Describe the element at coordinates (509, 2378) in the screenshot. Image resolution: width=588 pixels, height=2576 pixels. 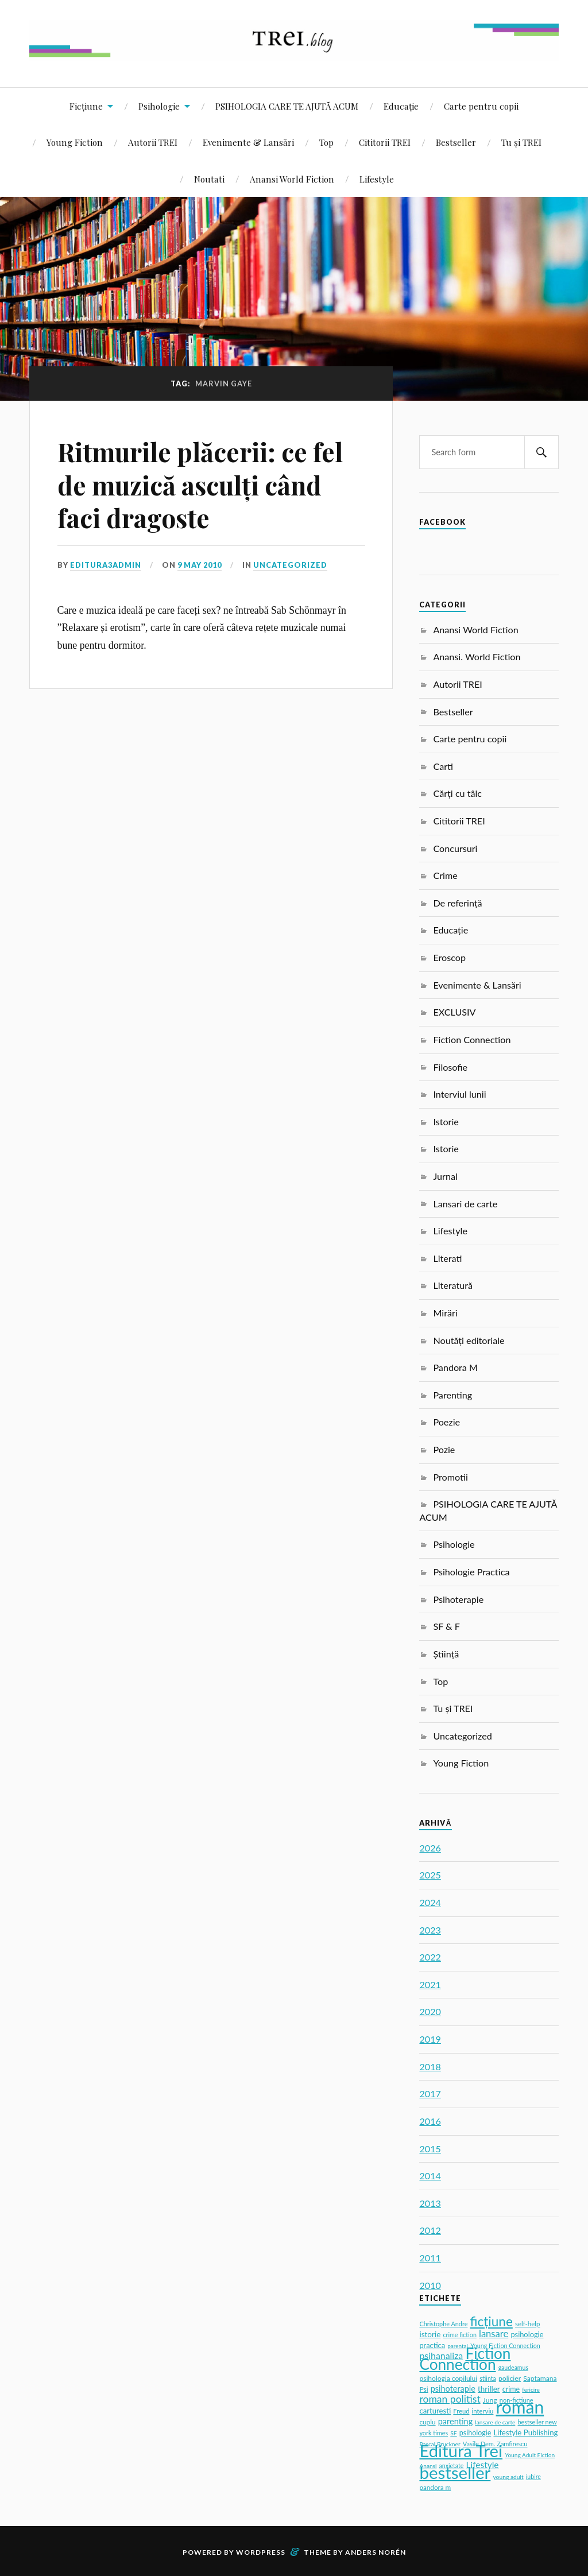
I see `policier` at that location.